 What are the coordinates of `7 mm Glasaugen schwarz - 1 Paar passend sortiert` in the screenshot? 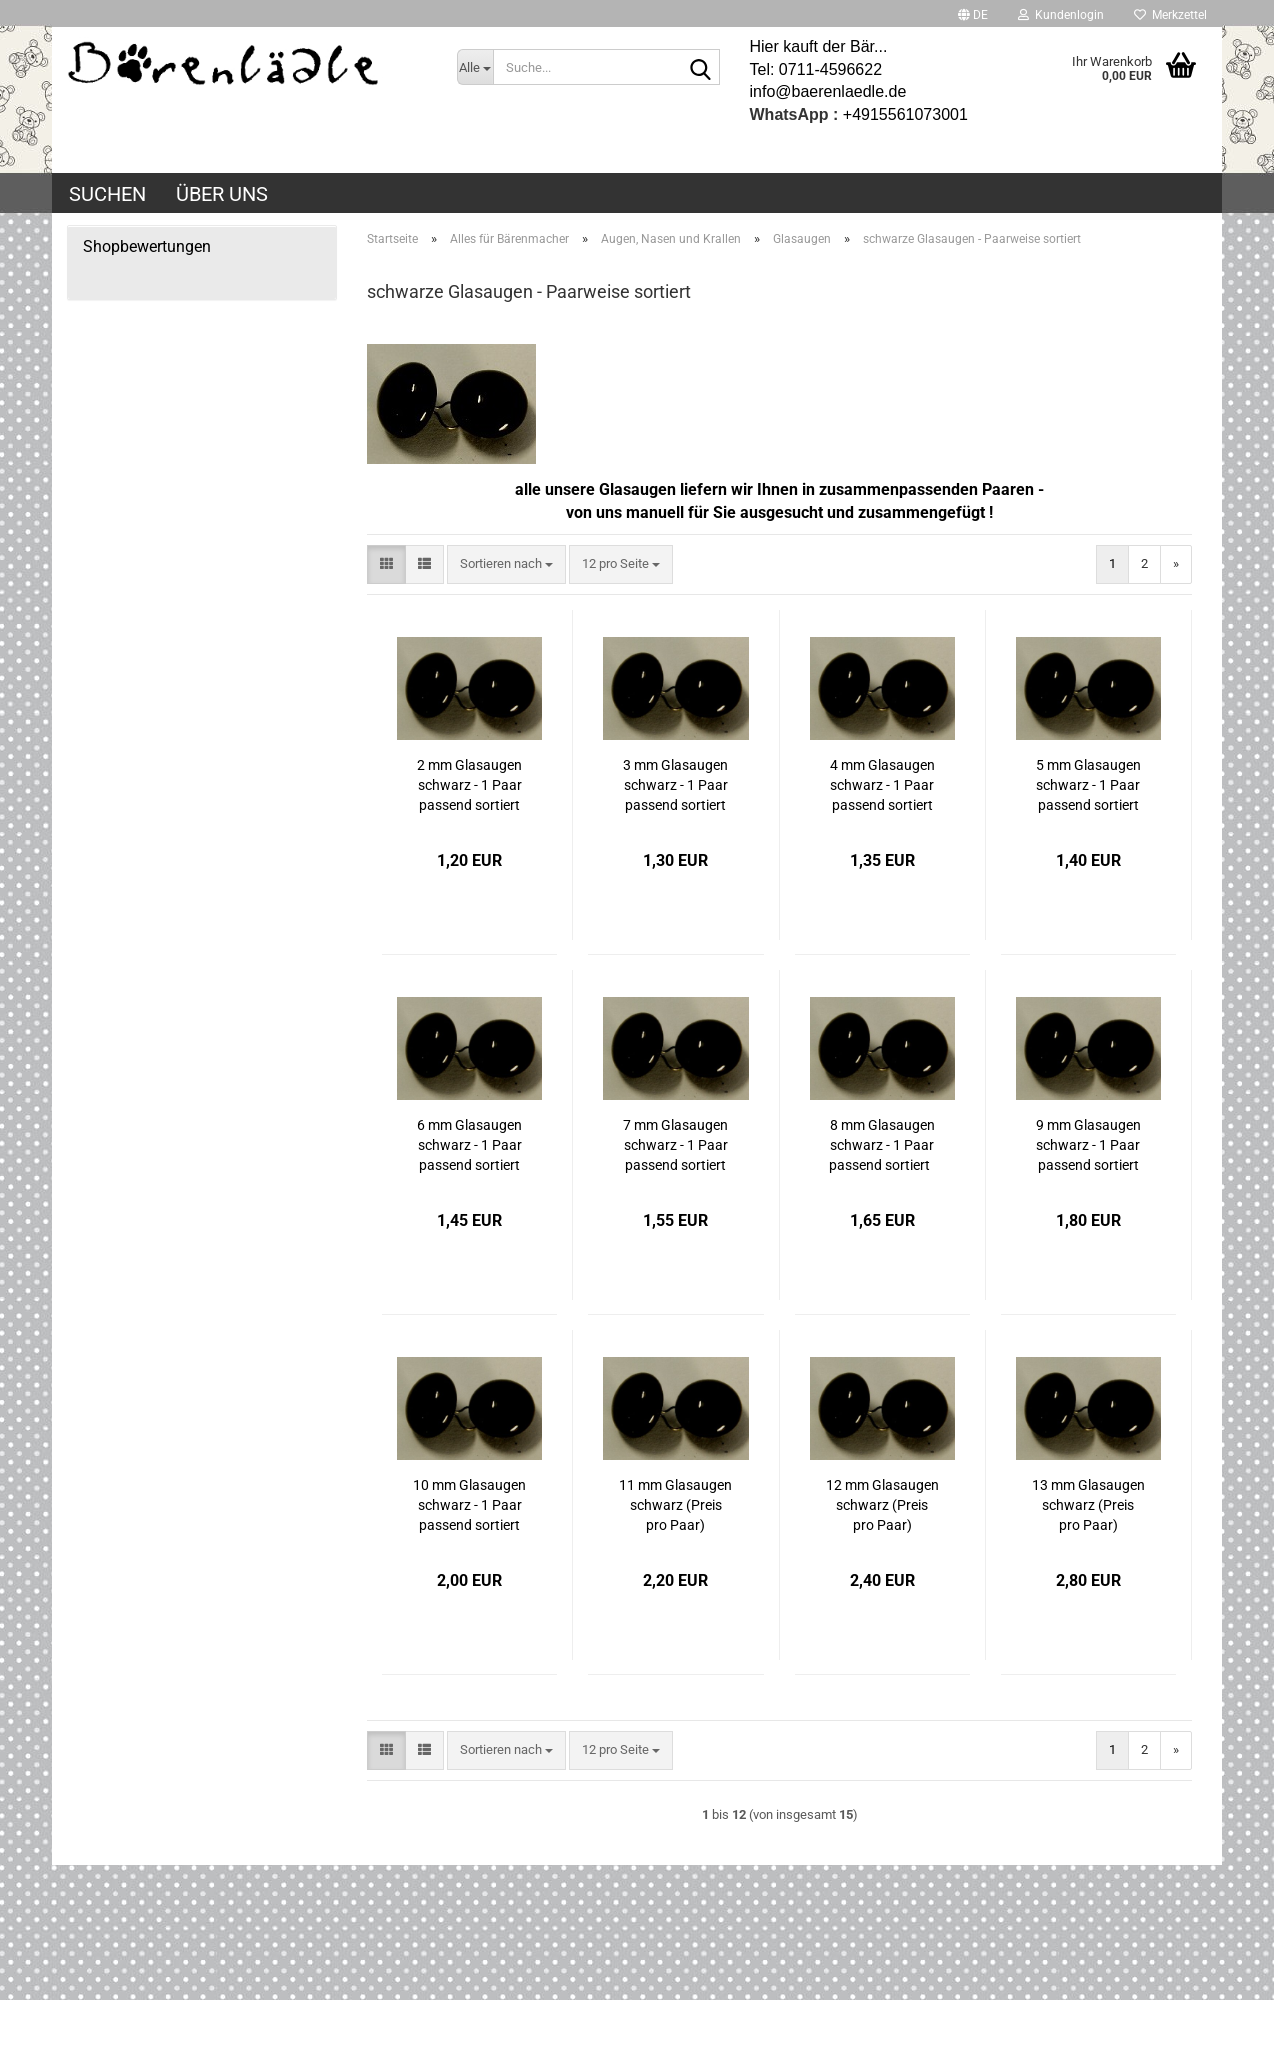 It's located at (675, 1145).